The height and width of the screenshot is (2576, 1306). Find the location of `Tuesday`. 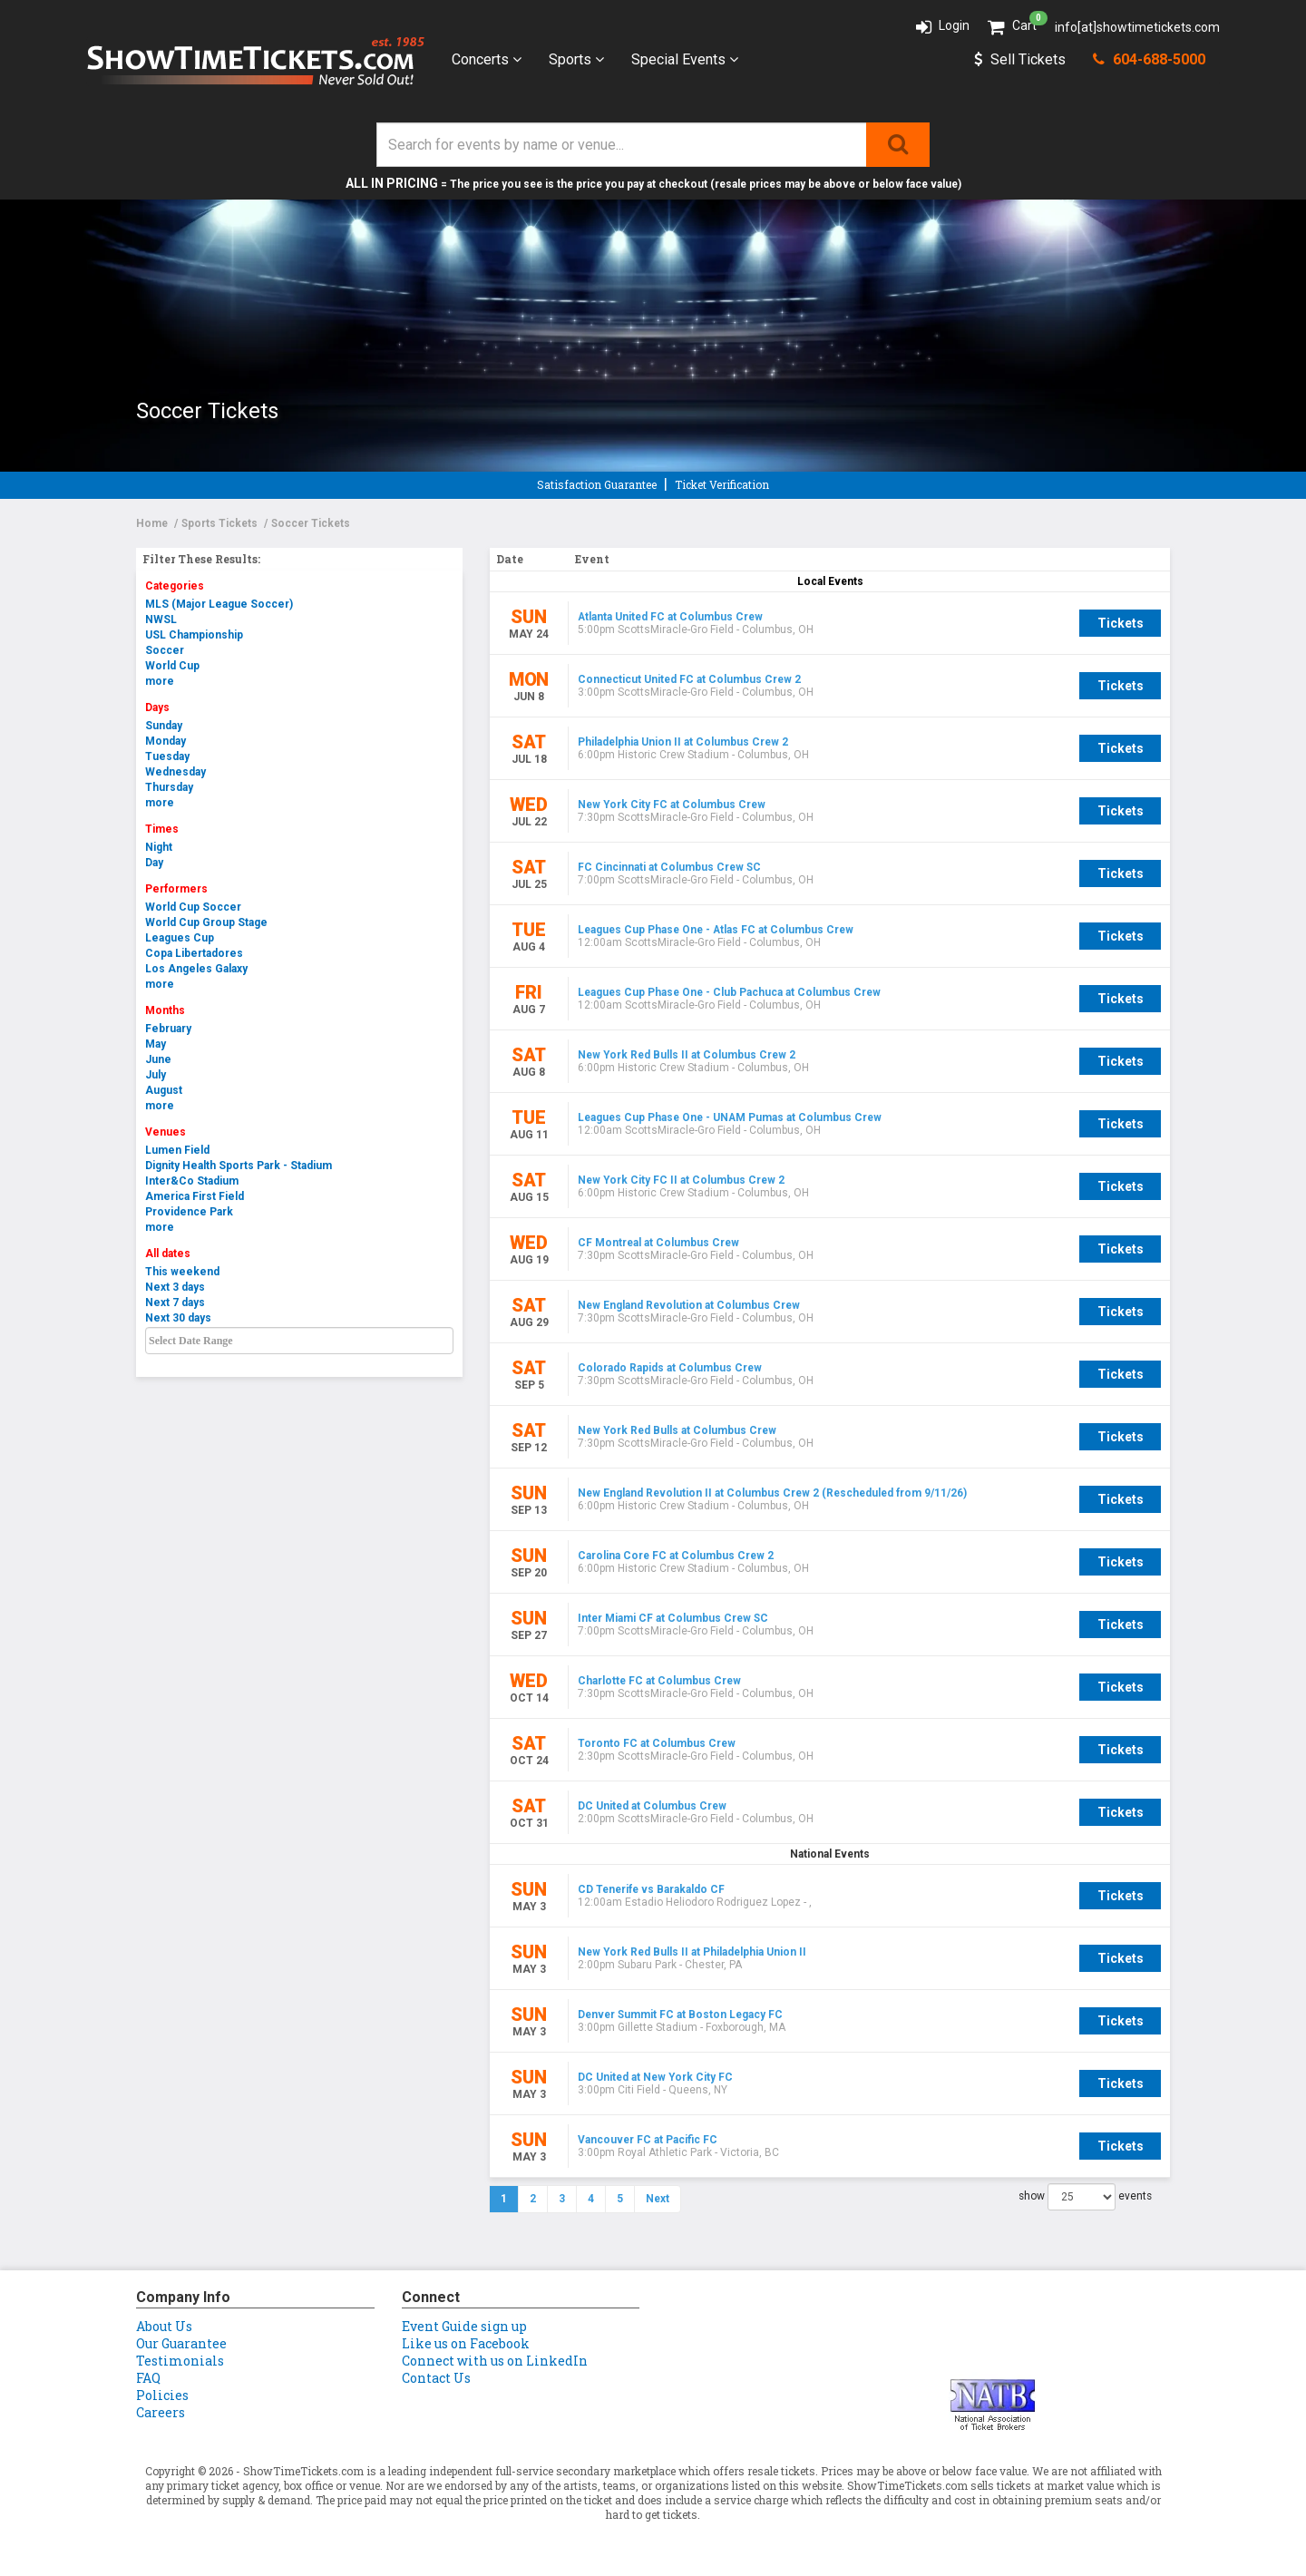

Tuesday is located at coordinates (167, 756).